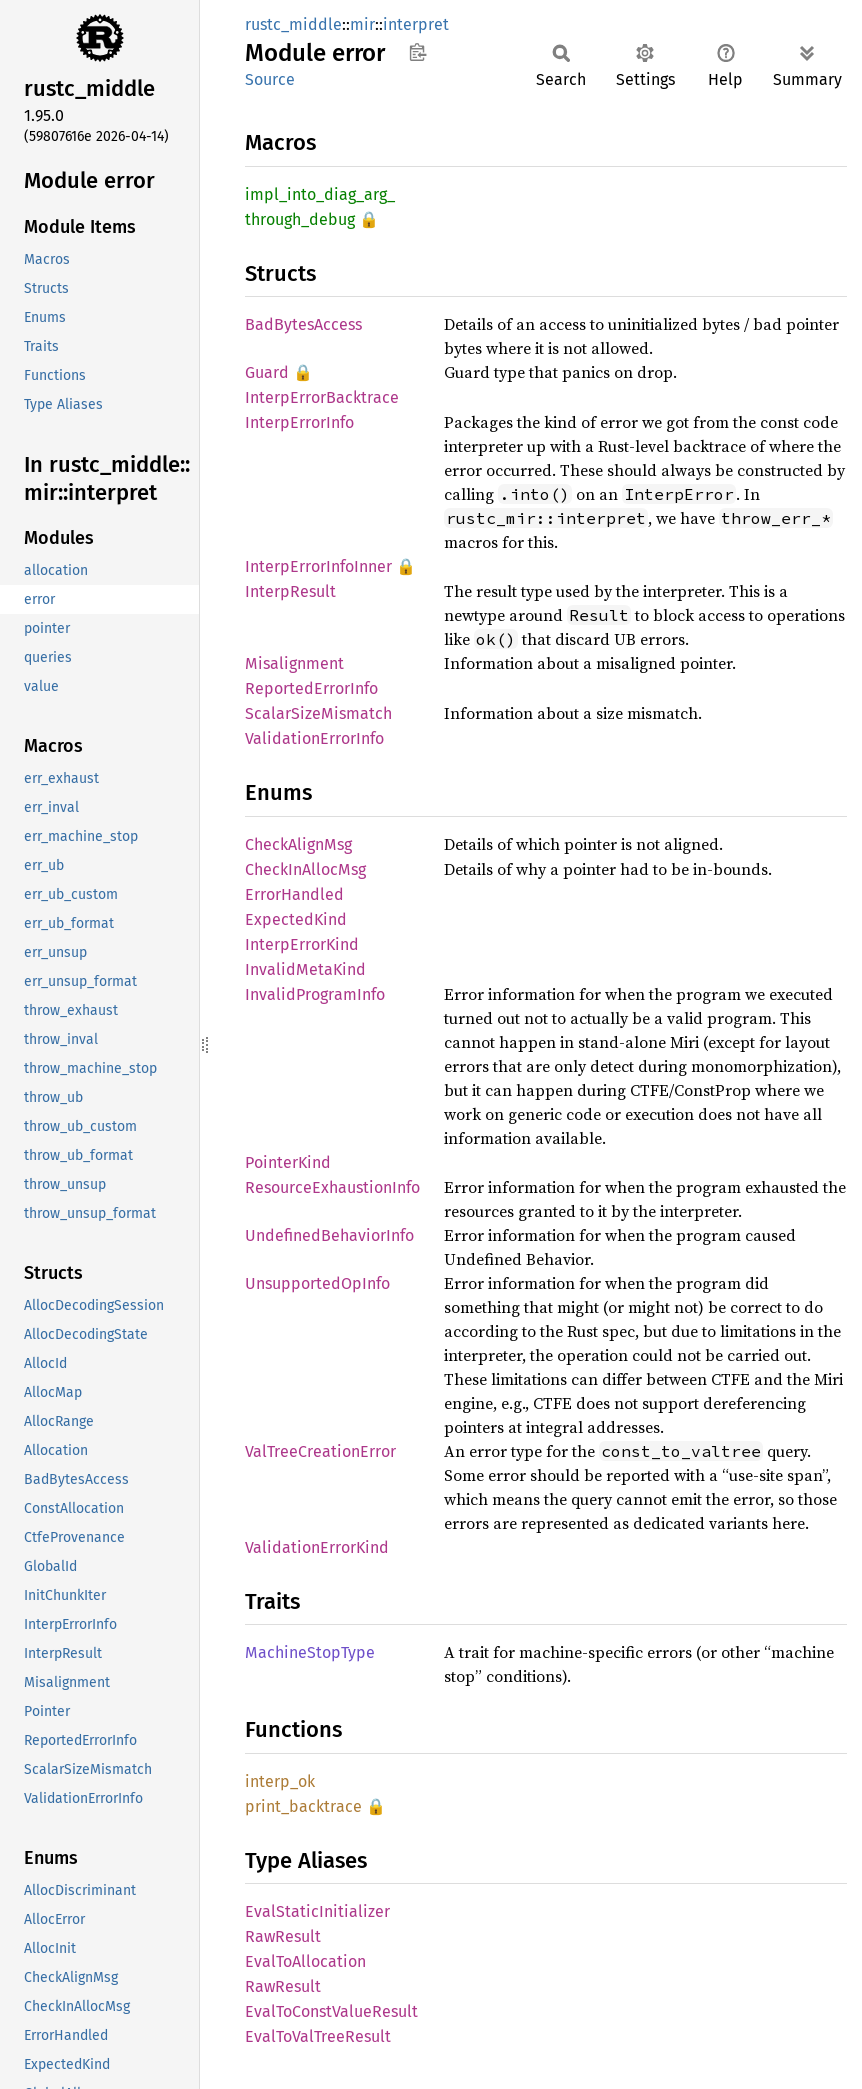  What do you see at coordinates (294, 663) in the screenshot?
I see `Misalignment` at bounding box center [294, 663].